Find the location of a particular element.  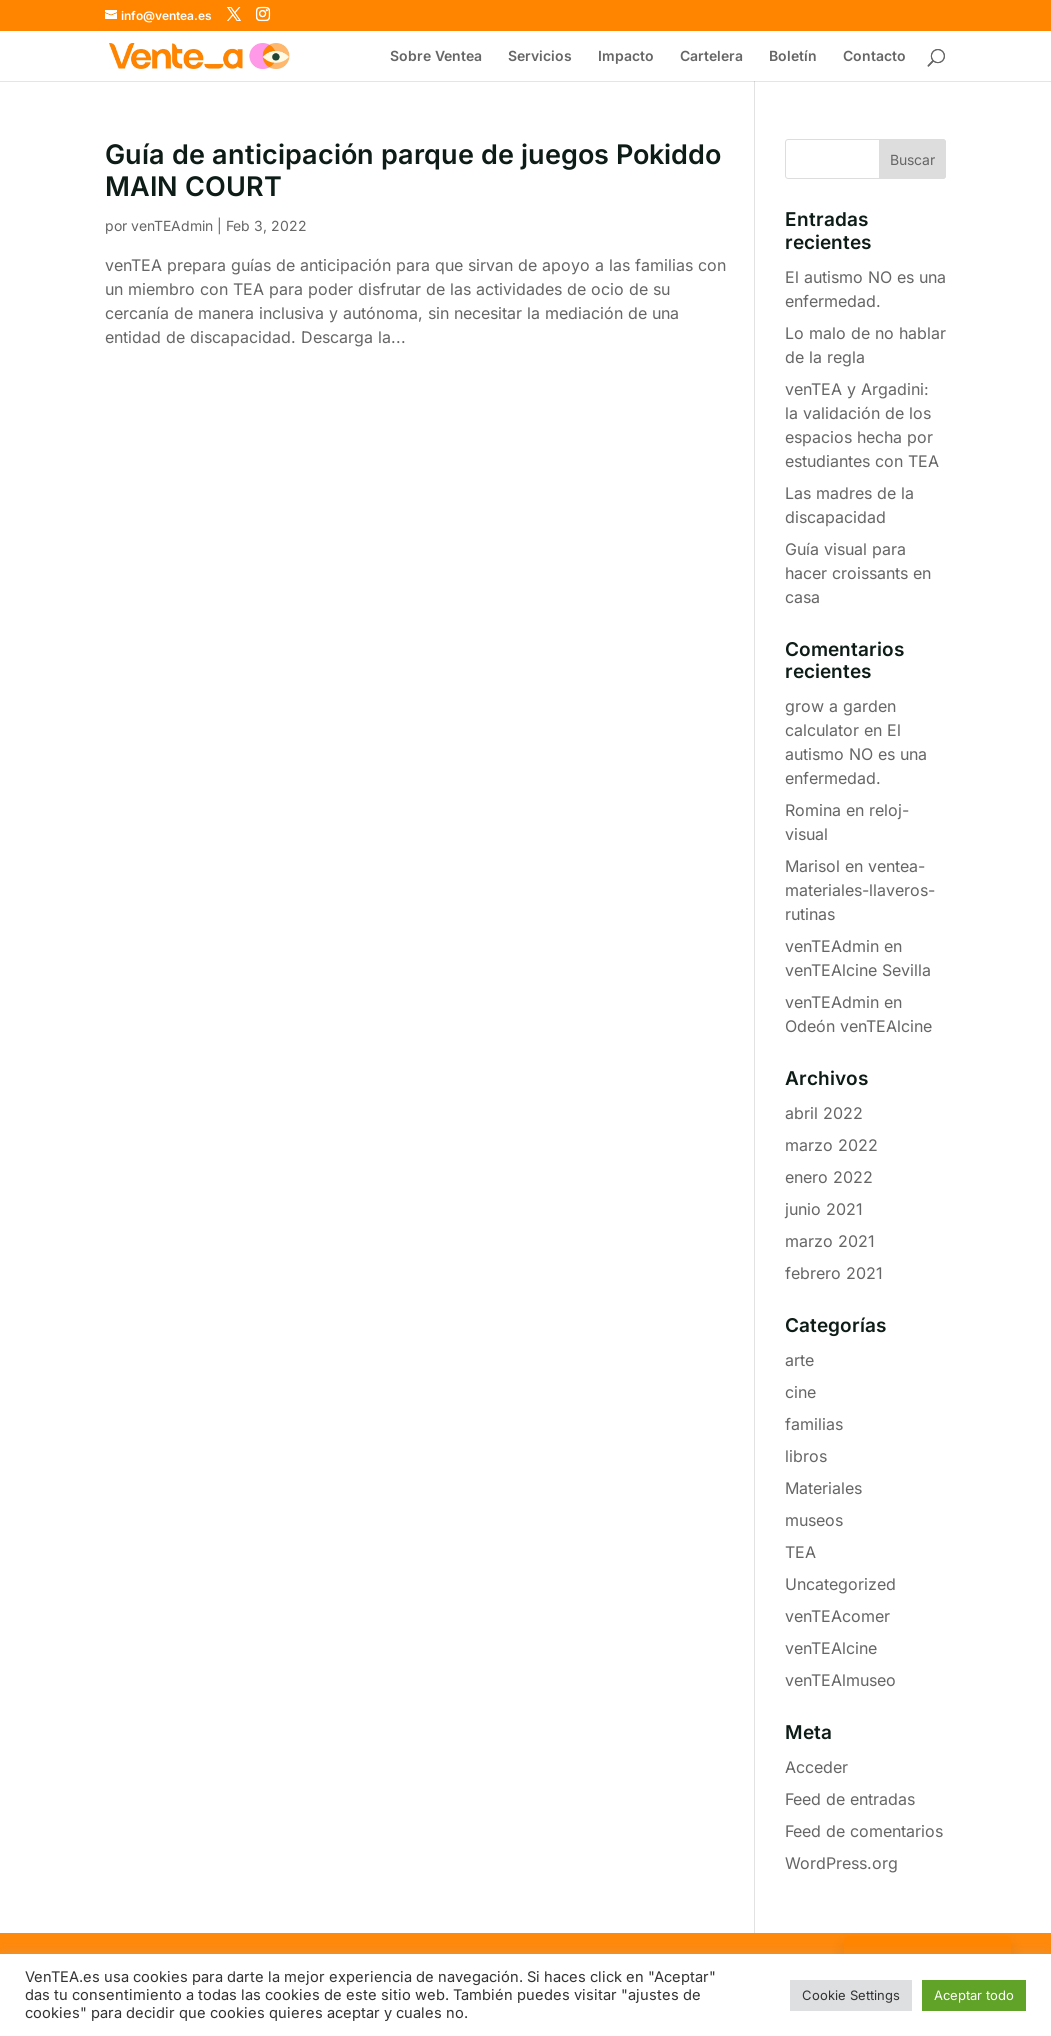

Feed de entradas is located at coordinates (850, 1799).